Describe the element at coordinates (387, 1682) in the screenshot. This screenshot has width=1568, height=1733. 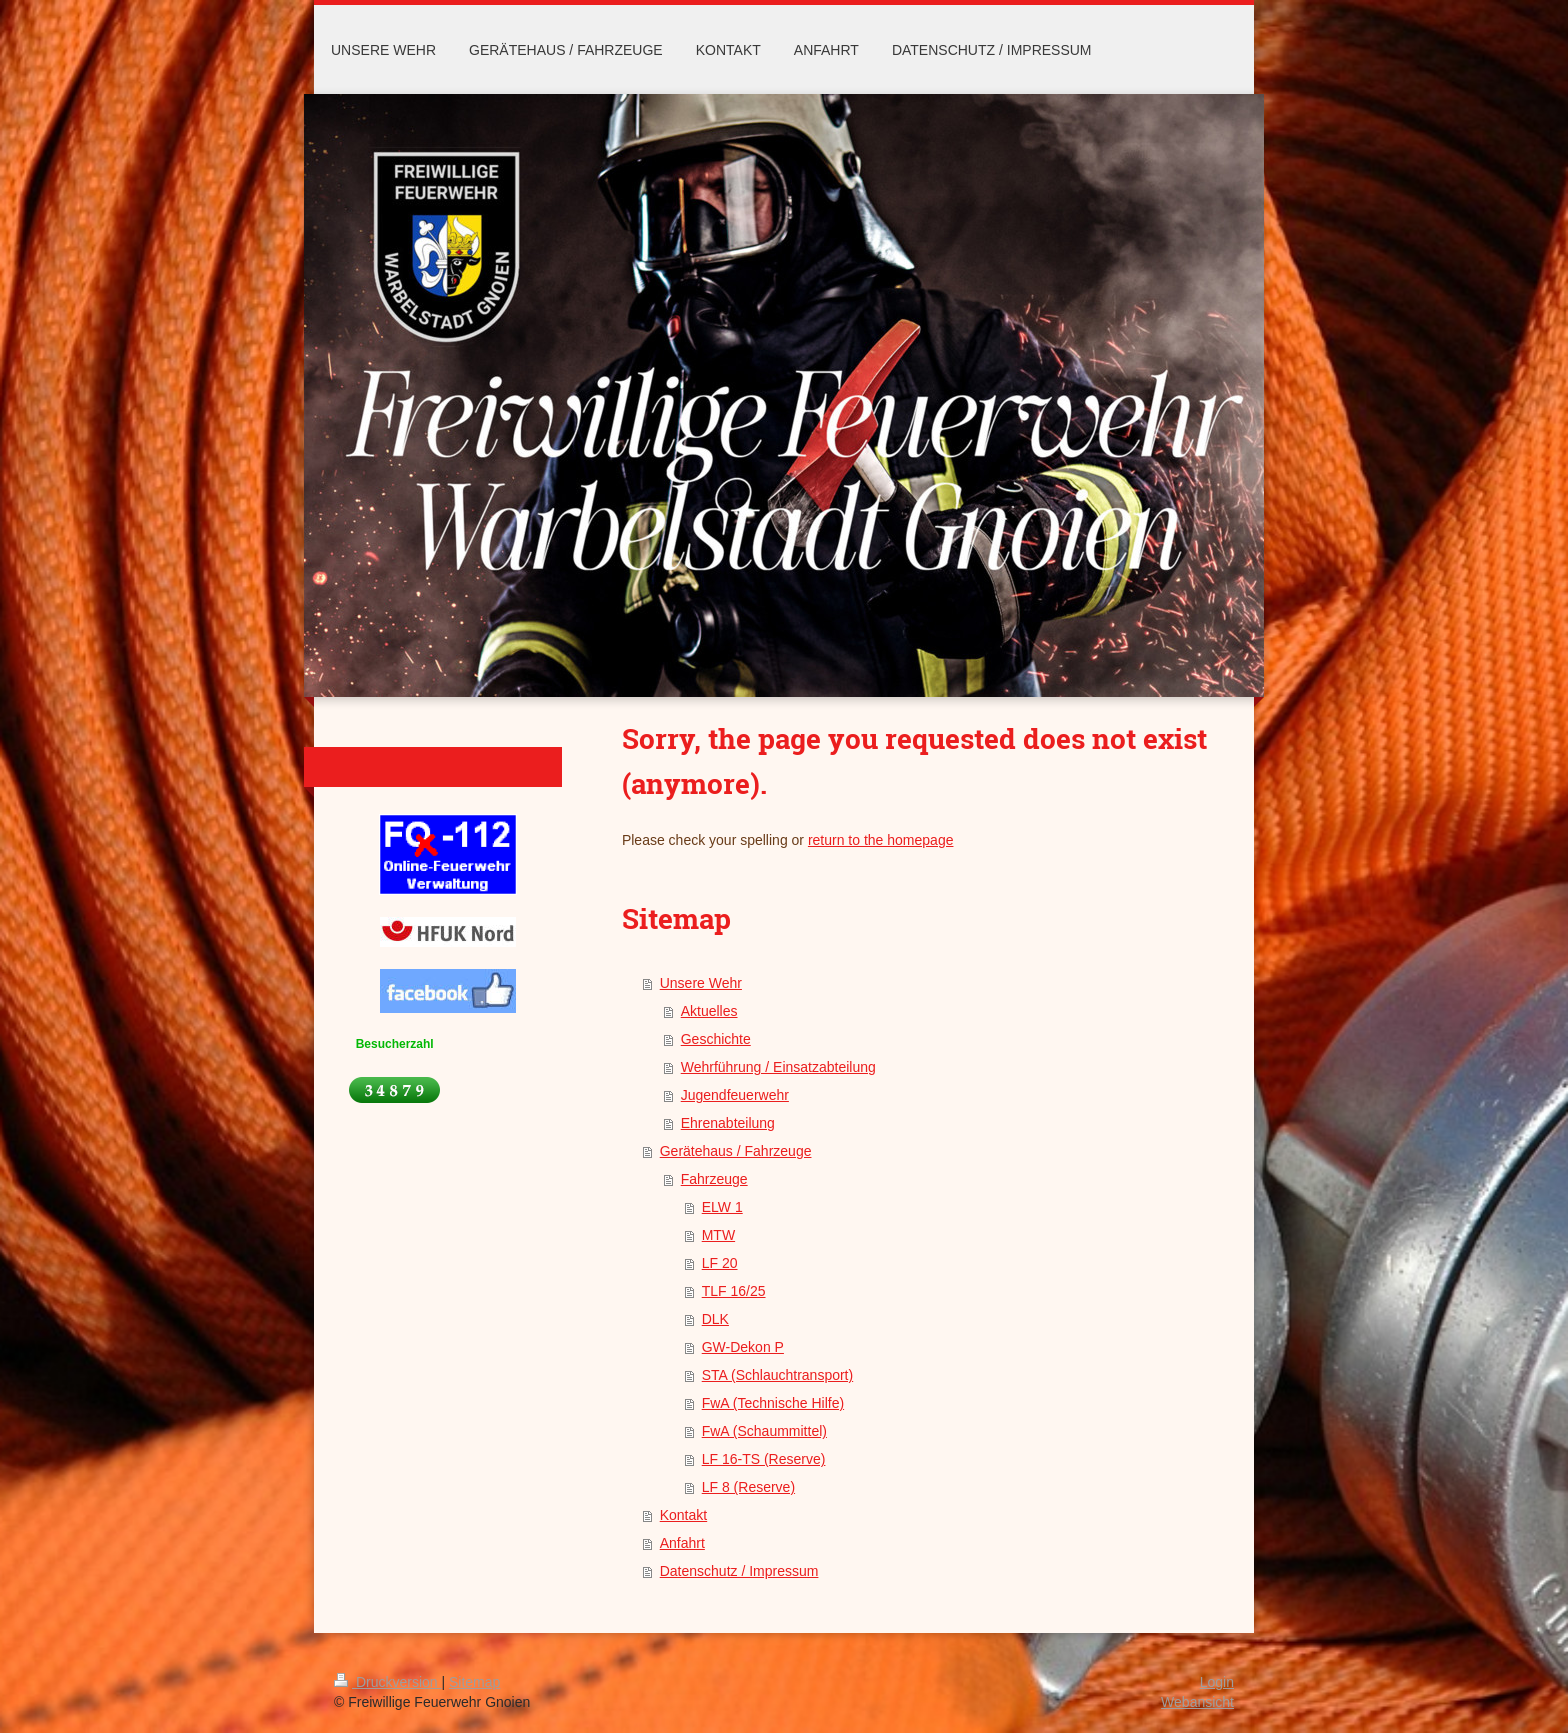
I see `Druckversion` at that location.